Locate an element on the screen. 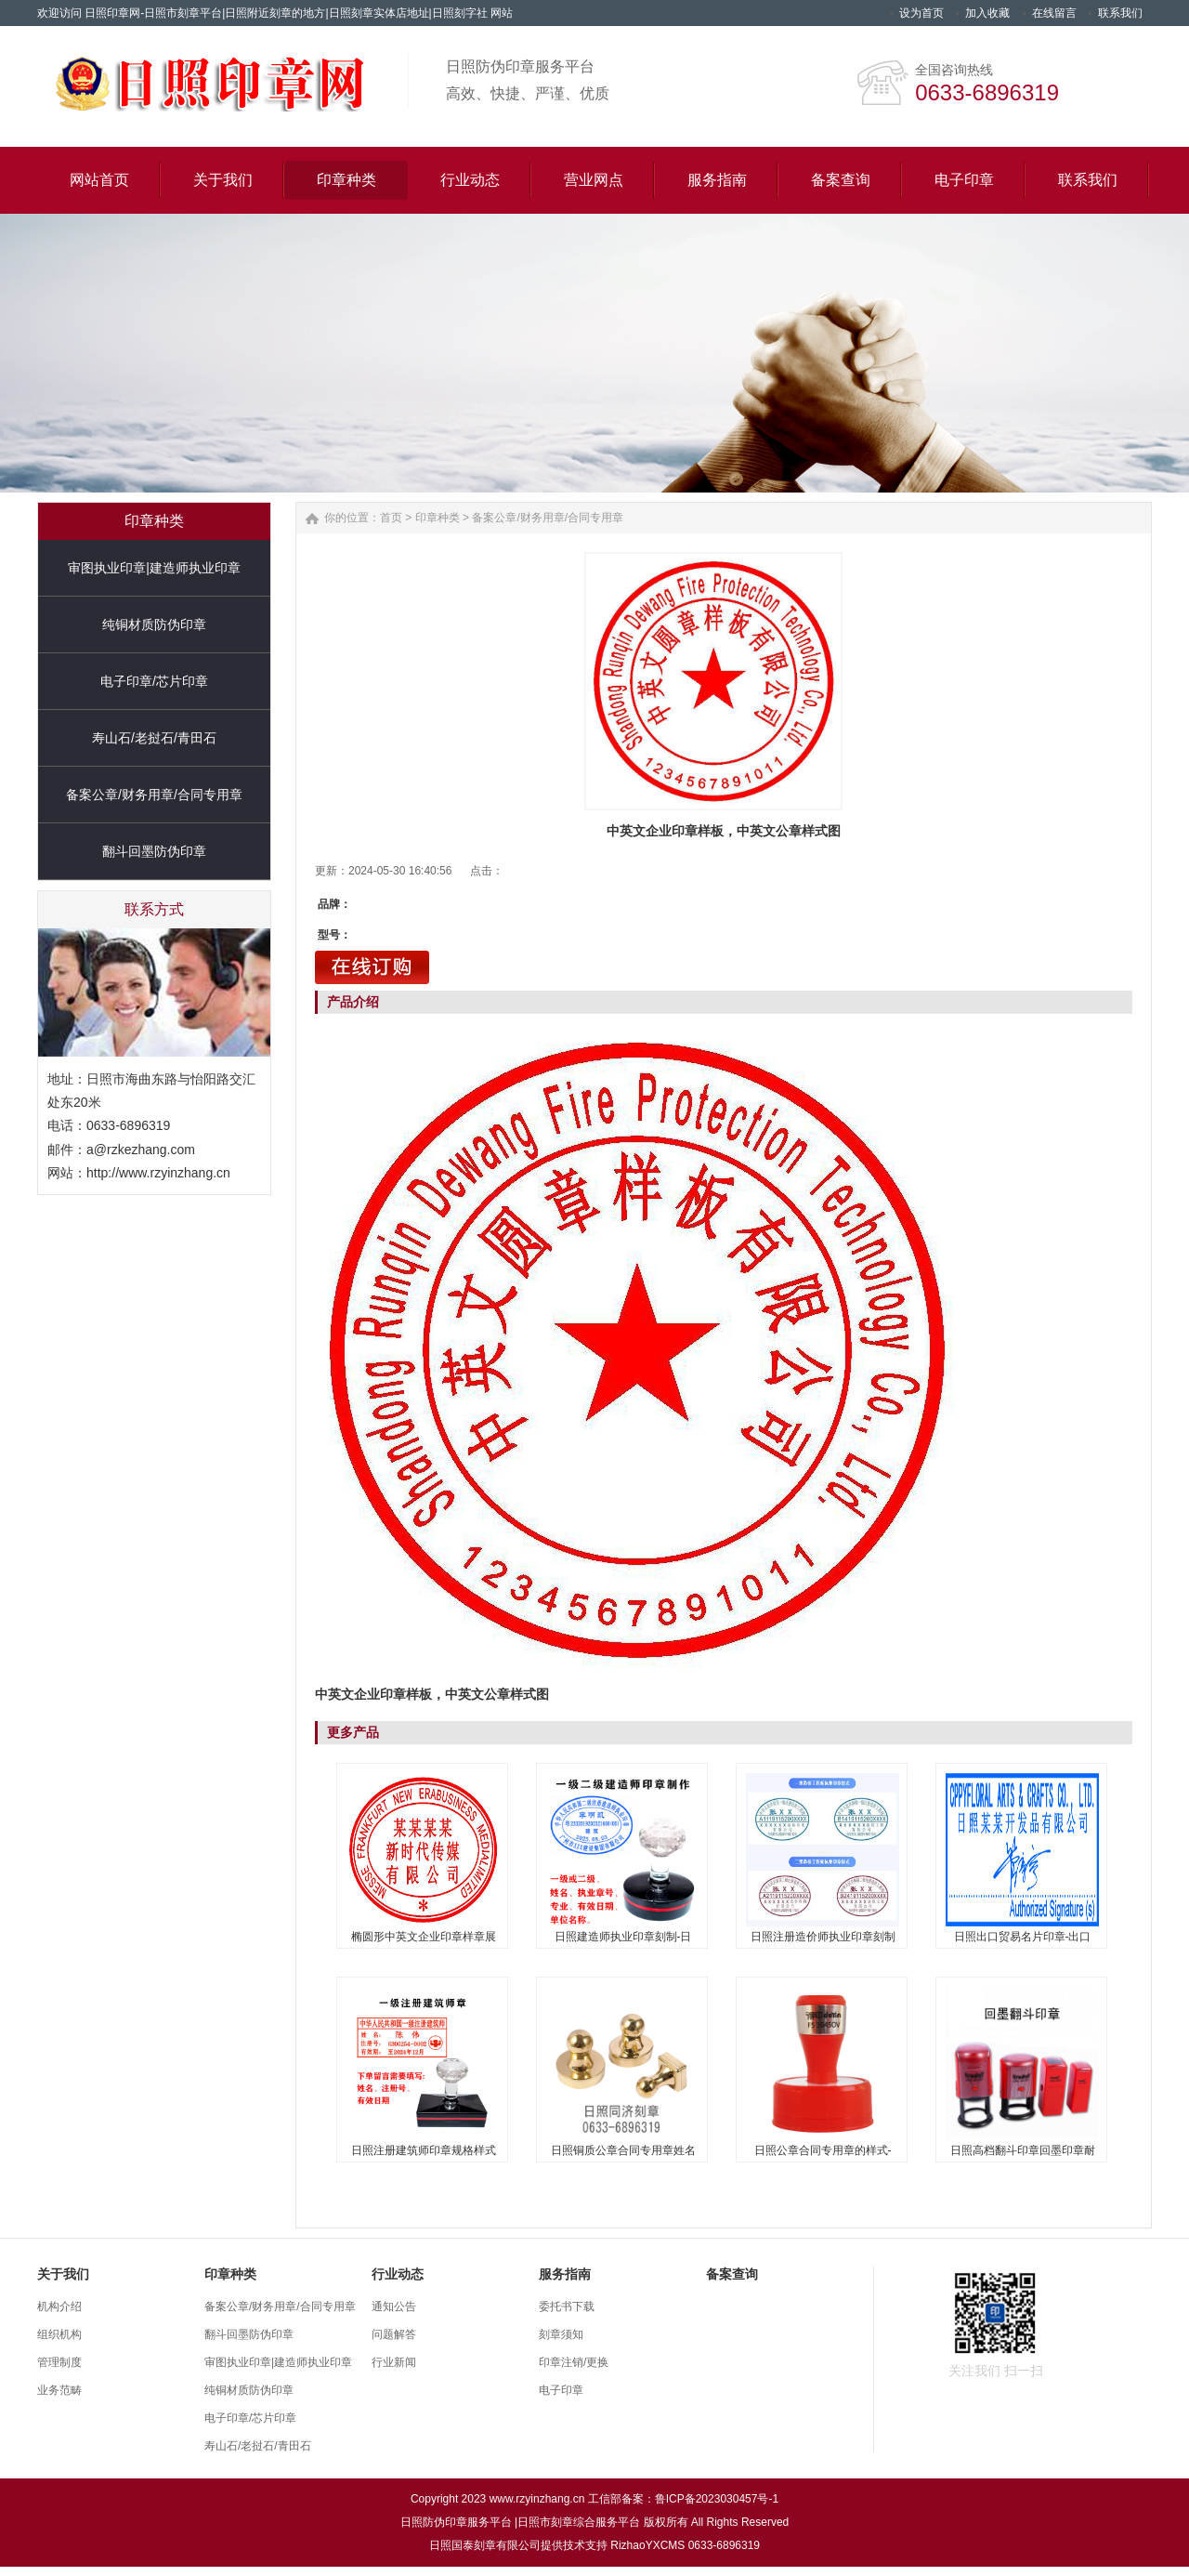  日照铜质公章合同专用章姓名 is located at coordinates (623, 2150).